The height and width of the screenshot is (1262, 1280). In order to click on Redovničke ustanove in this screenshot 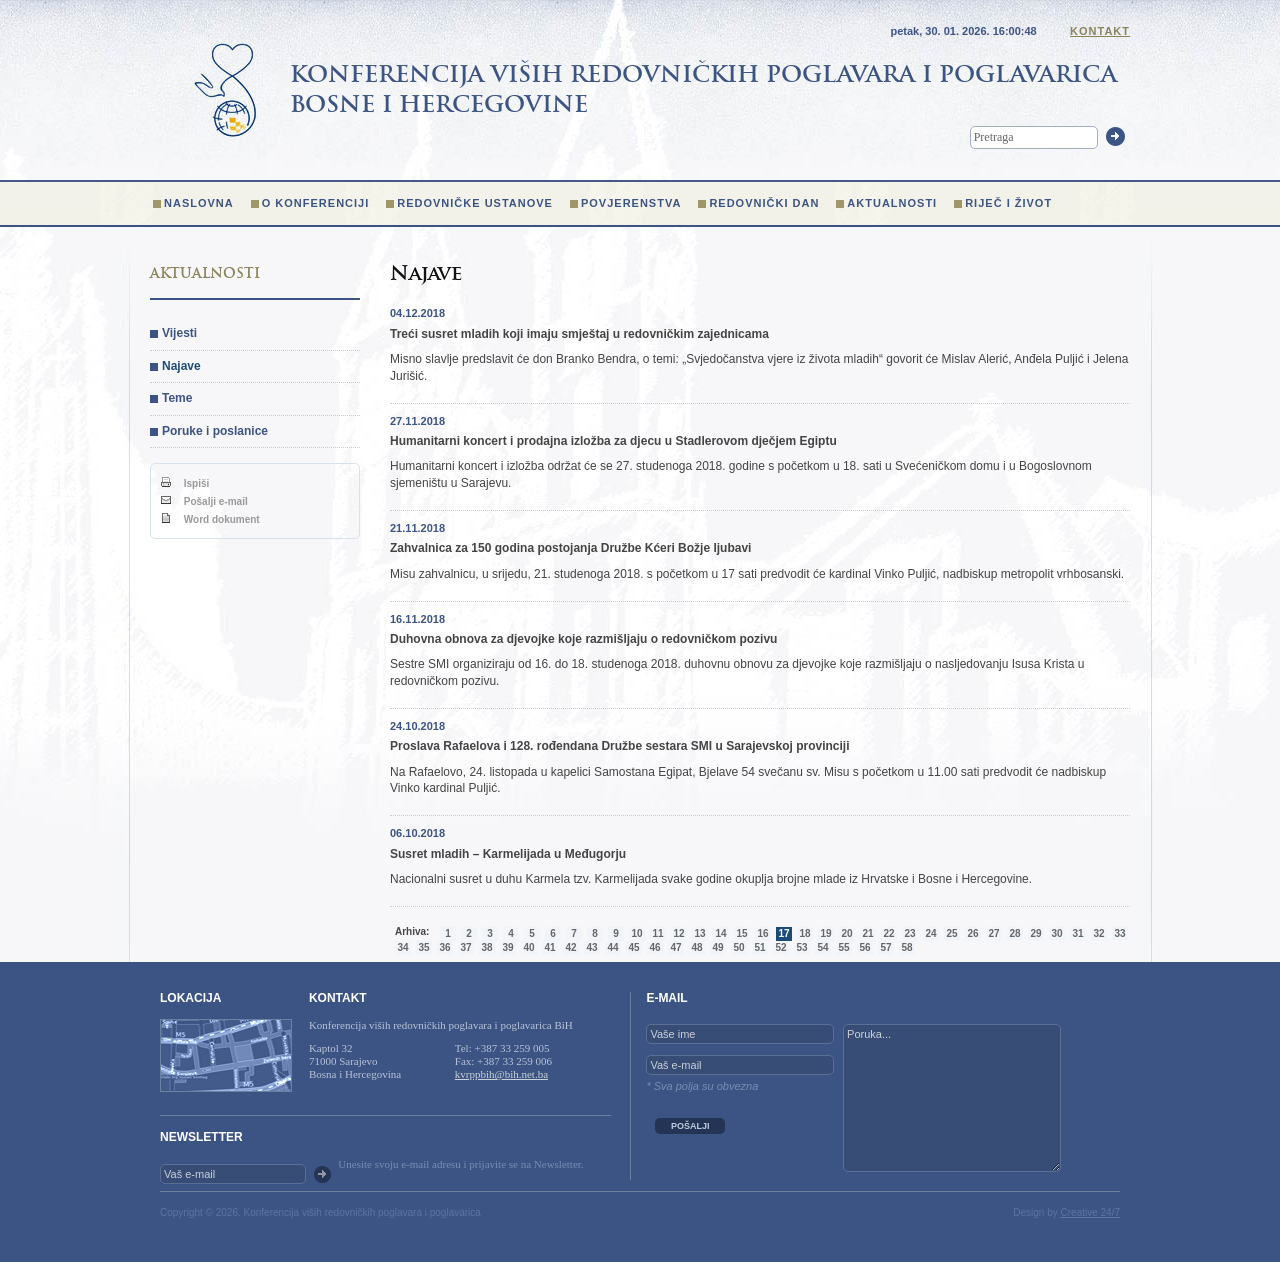, I will do `click(475, 203)`.